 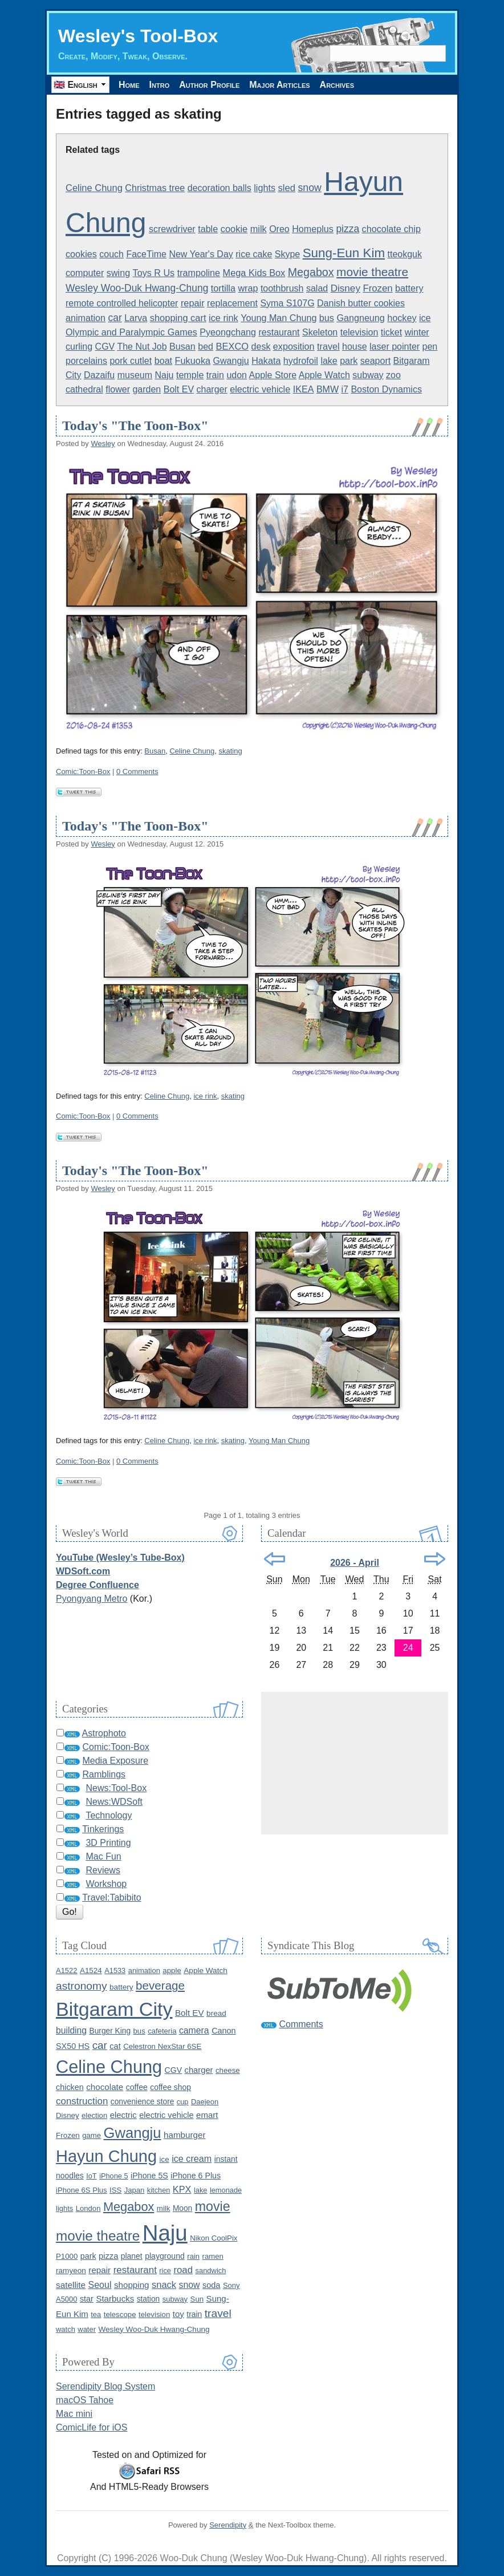 What do you see at coordinates (162, 2046) in the screenshot?
I see `Celestron NexStar 6SE` at bounding box center [162, 2046].